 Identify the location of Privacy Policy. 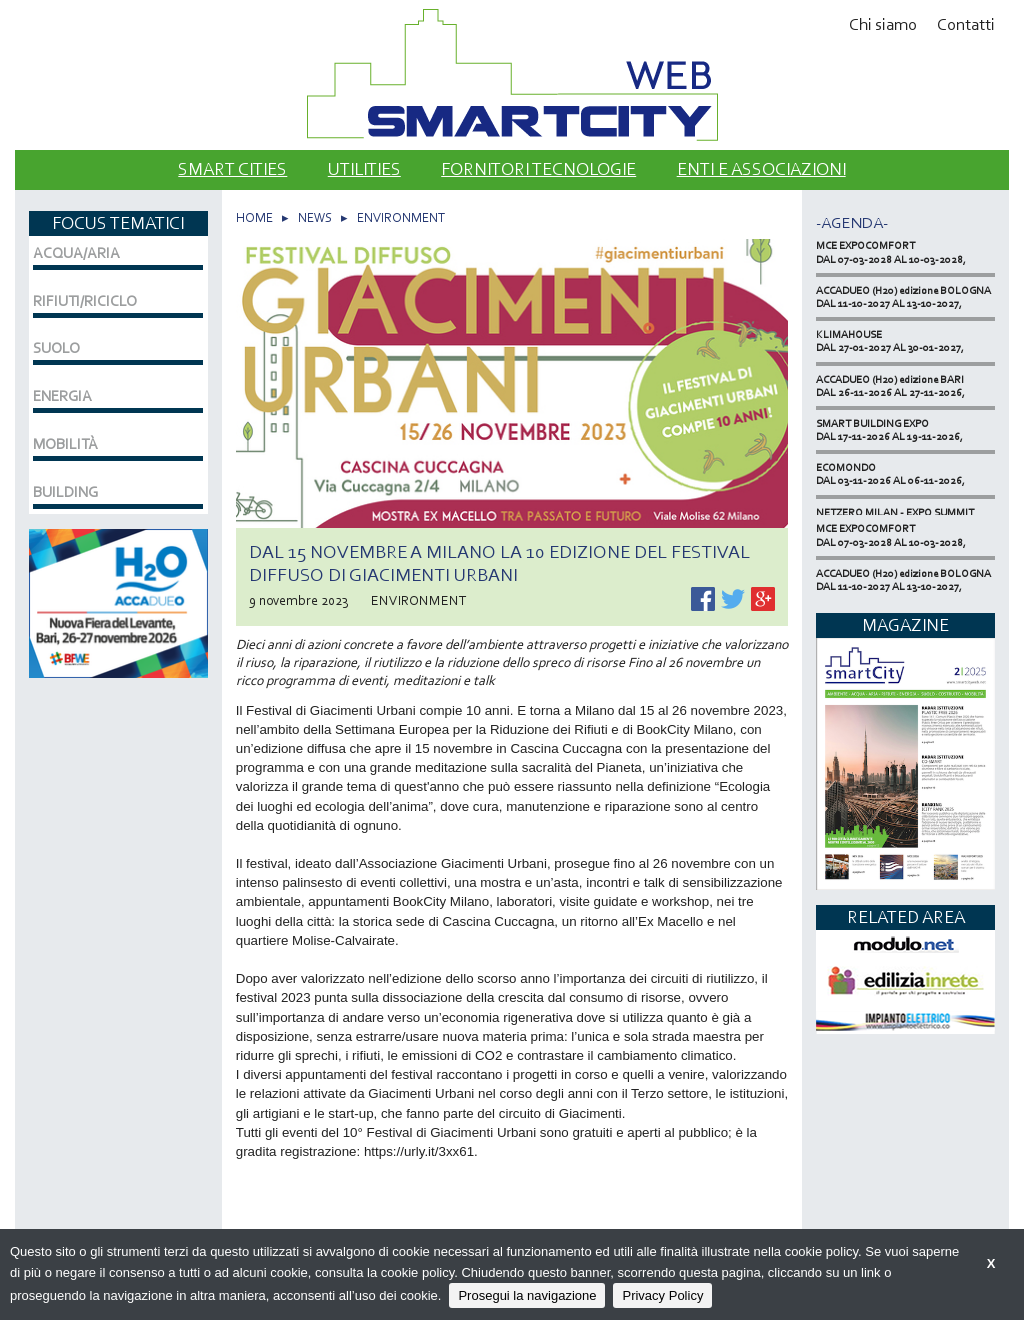
(662, 1295).